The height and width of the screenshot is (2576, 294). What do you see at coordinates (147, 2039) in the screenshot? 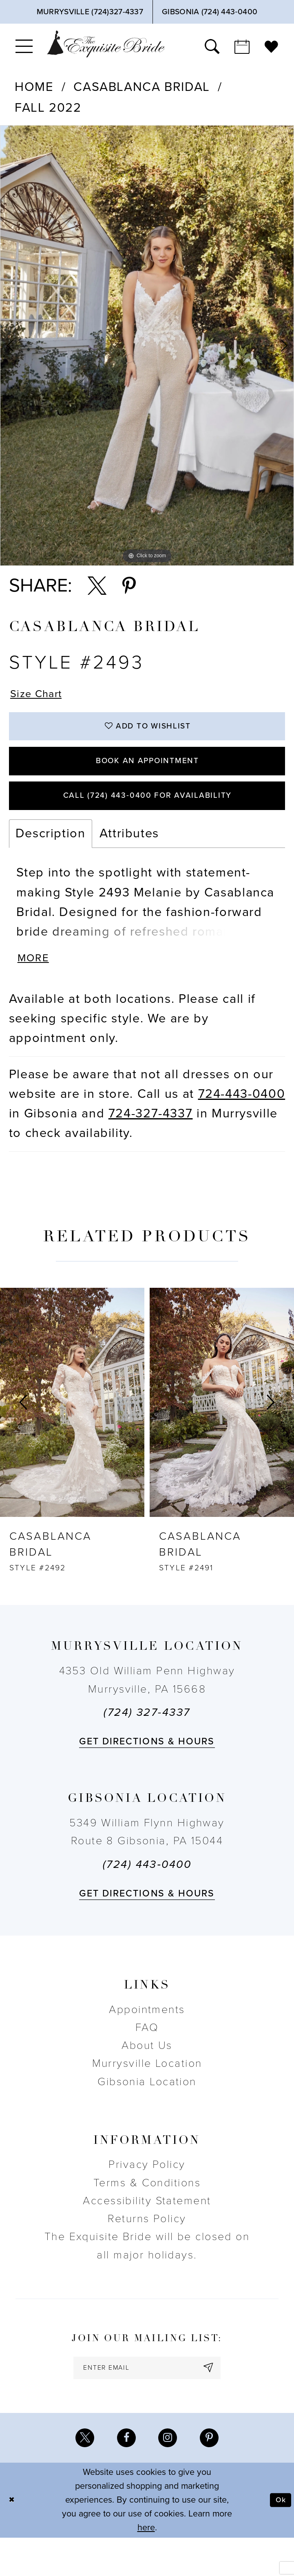
I see `Appointments` at bounding box center [147, 2039].